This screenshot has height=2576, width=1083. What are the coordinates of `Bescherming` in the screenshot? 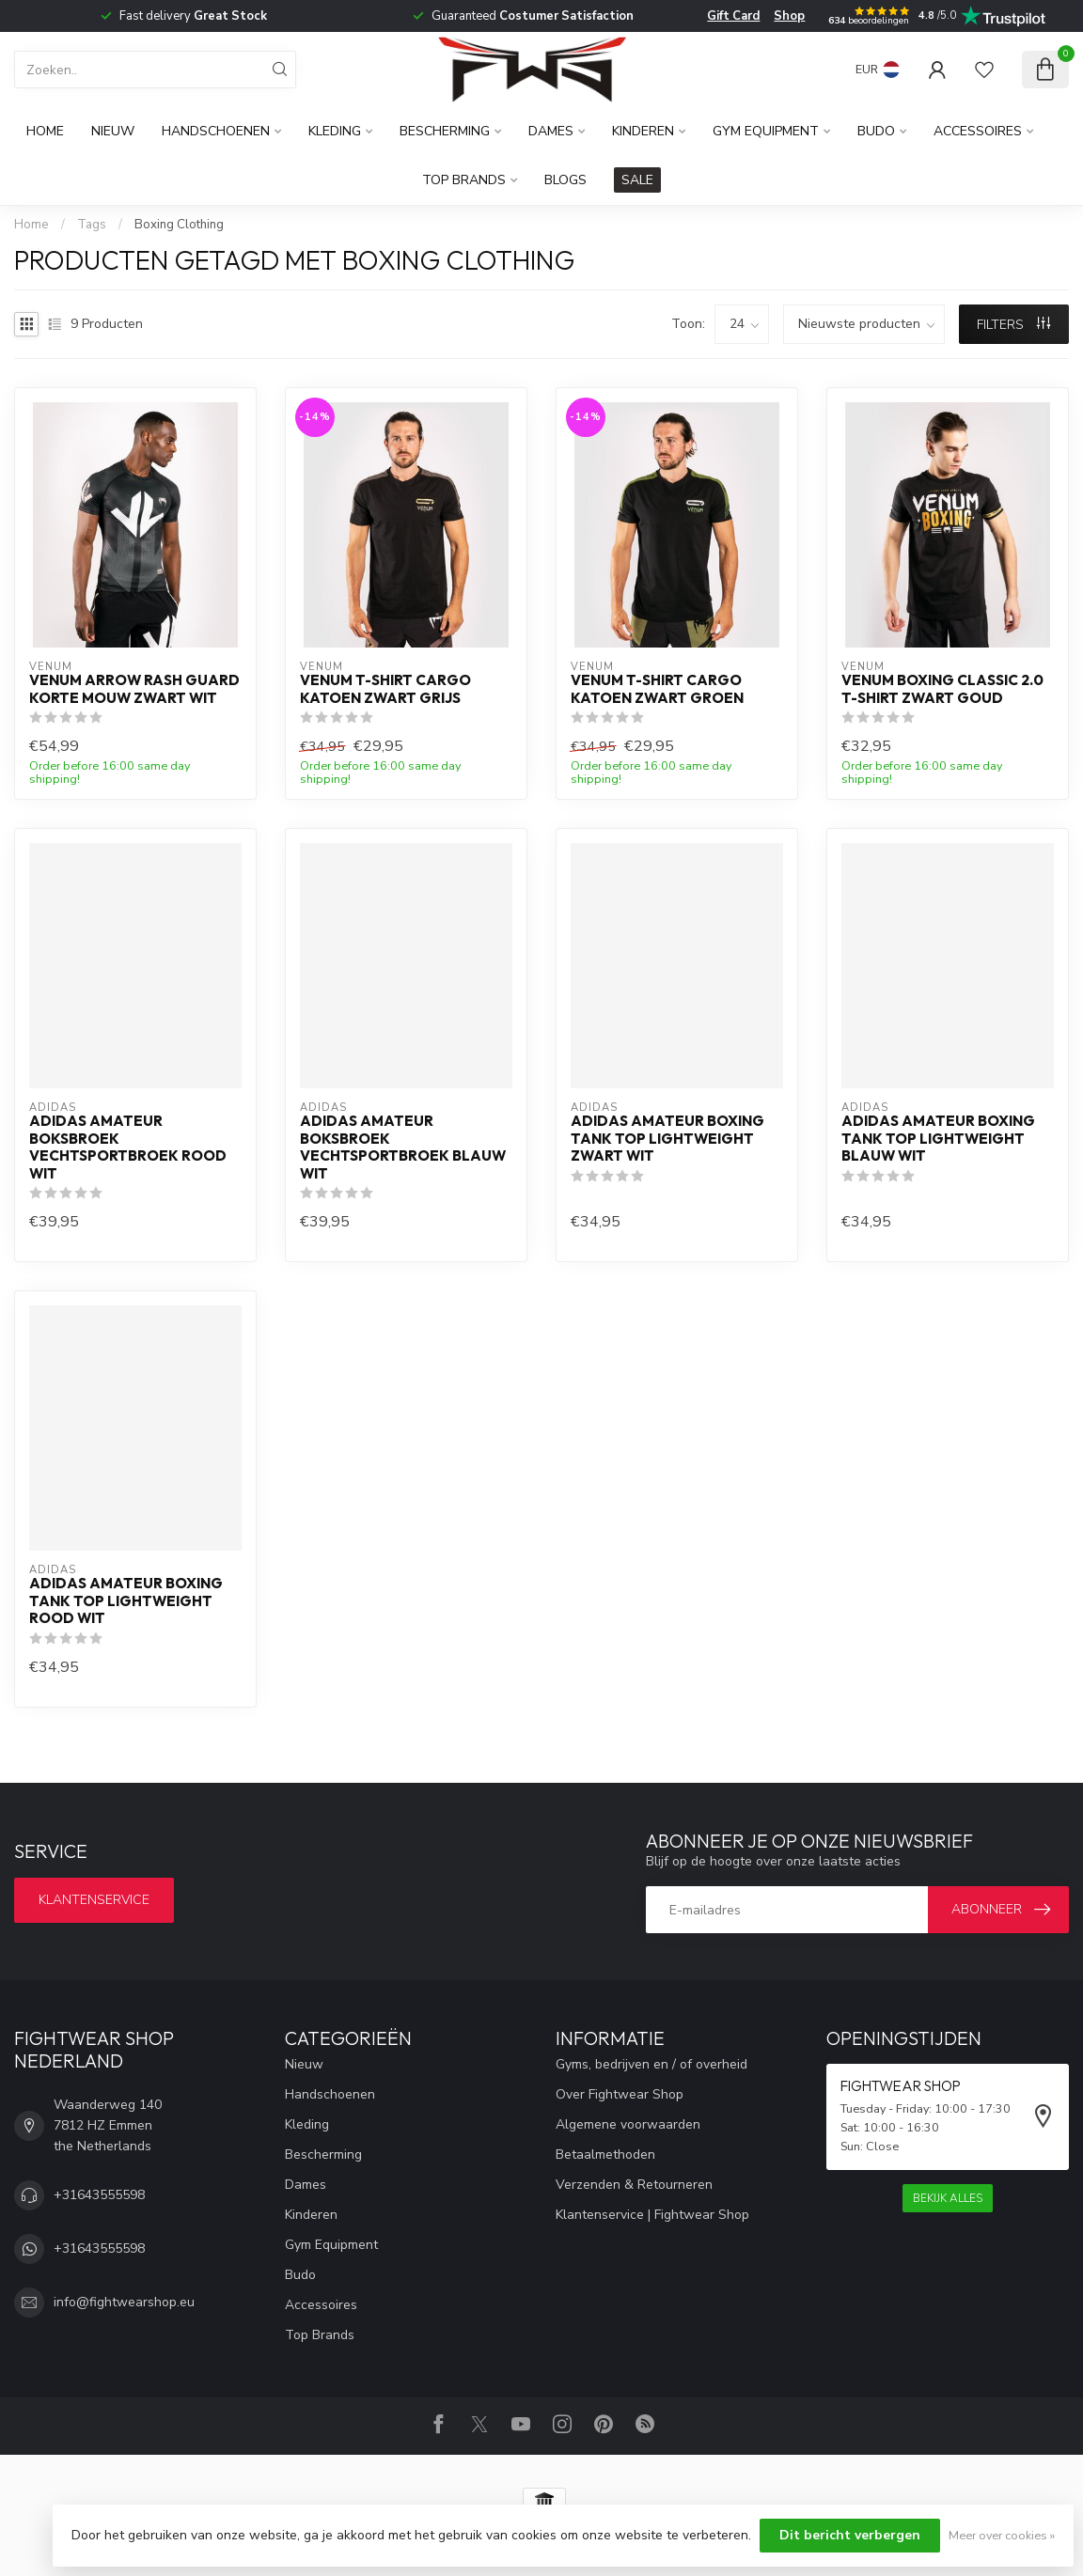 It's located at (445, 131).